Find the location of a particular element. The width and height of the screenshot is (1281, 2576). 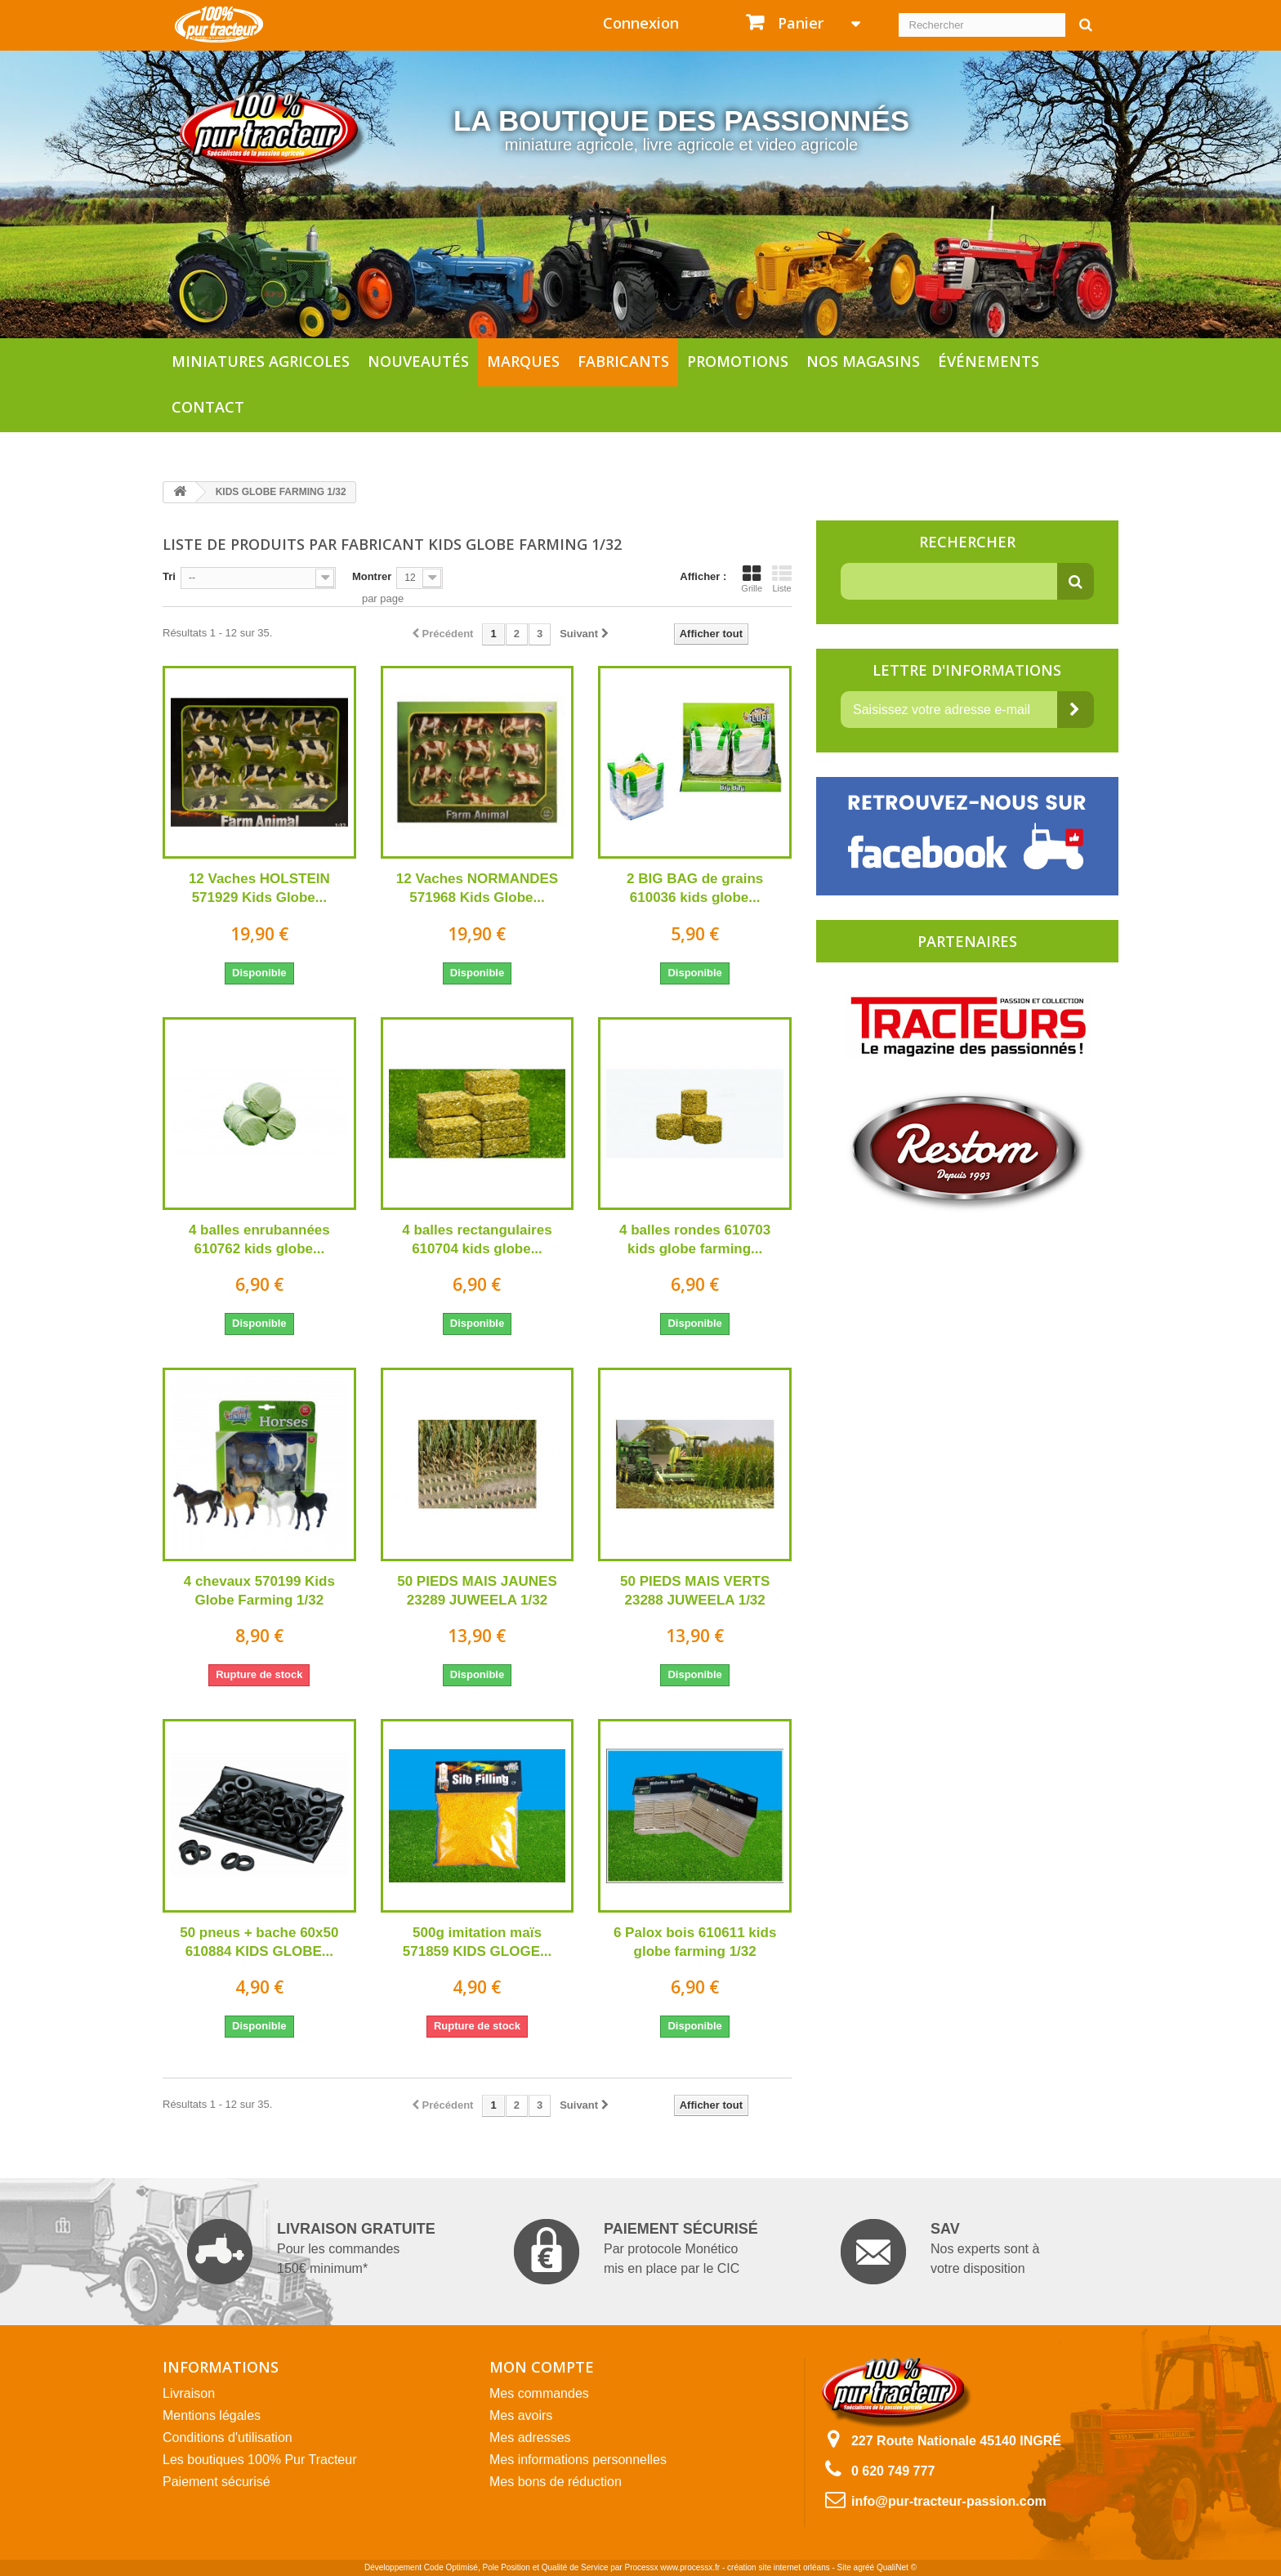

info@pur-tracteur-passion.com is located at coordinates (949, 2501).